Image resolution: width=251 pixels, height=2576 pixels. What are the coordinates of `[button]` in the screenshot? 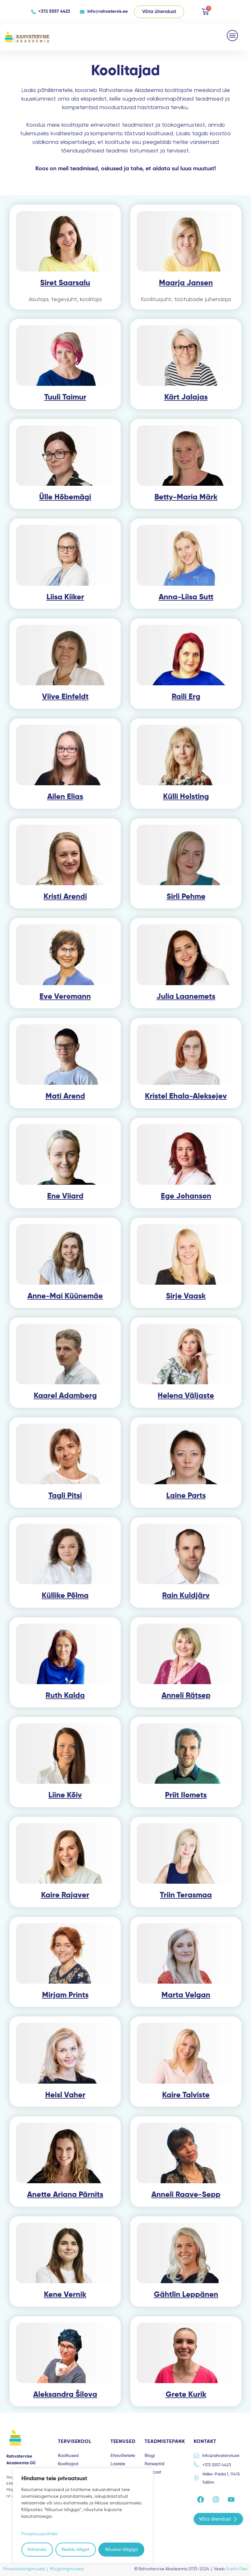 It's located at (233, 35).